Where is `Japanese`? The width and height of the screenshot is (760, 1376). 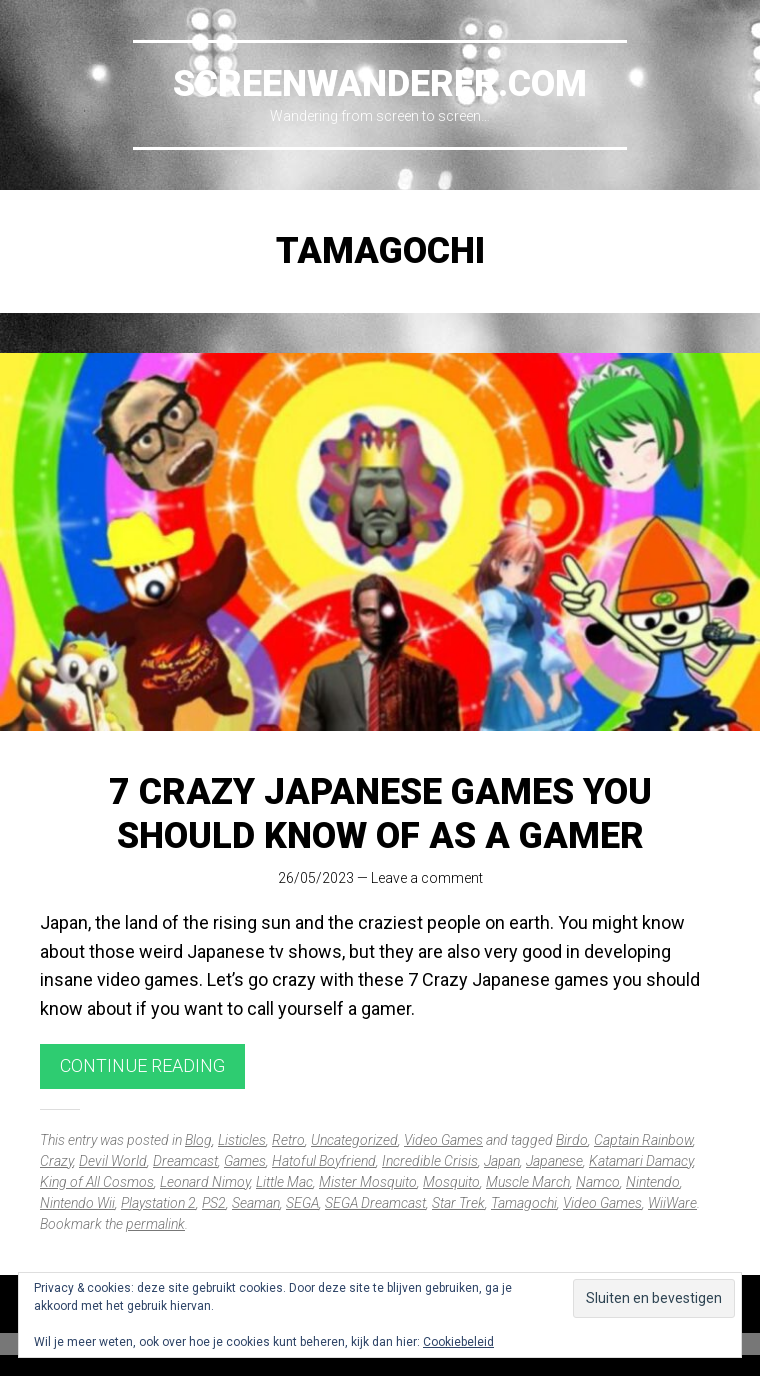
Japanese is located at coordinates (554, 1161).